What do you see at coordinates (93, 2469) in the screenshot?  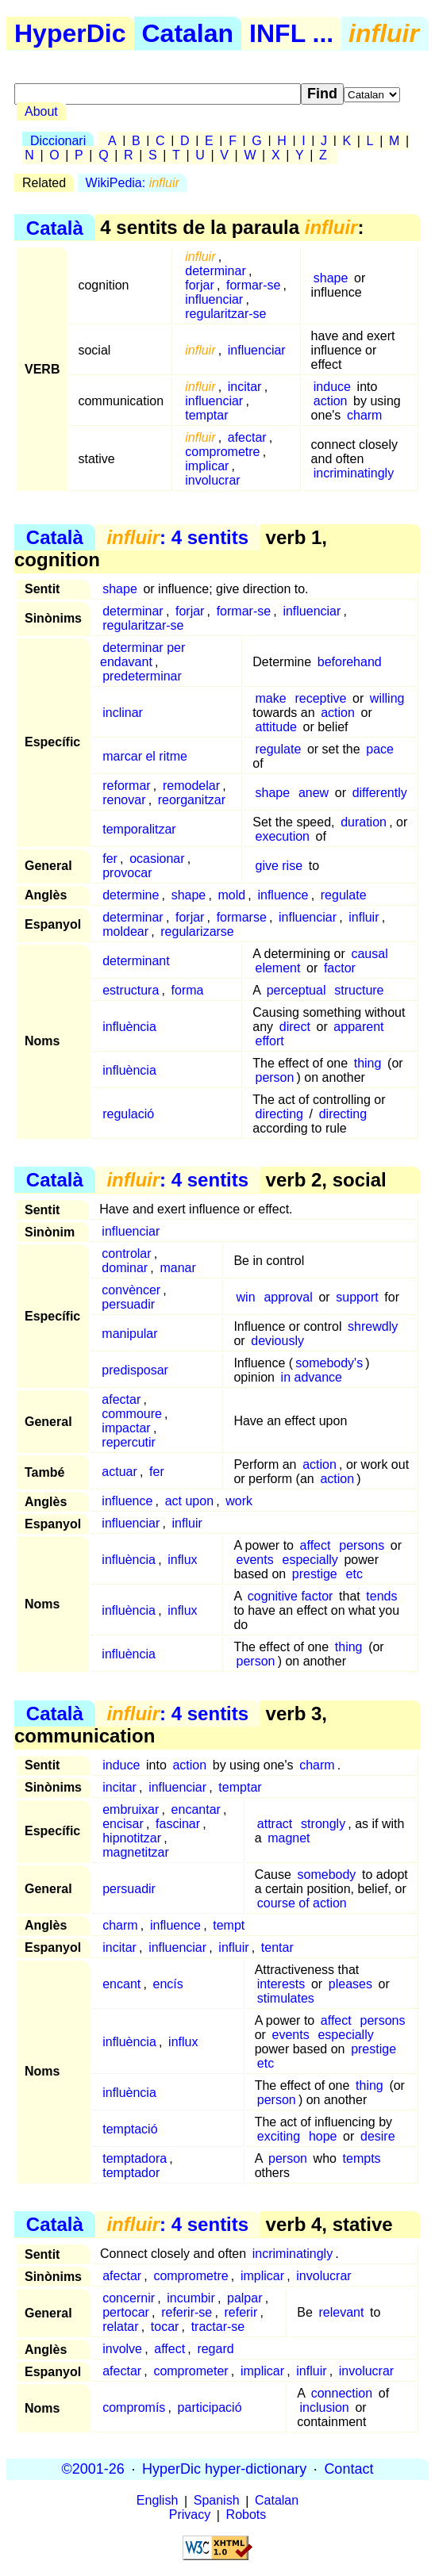 I see `©2001-26` at bounding box center [93, 2469].